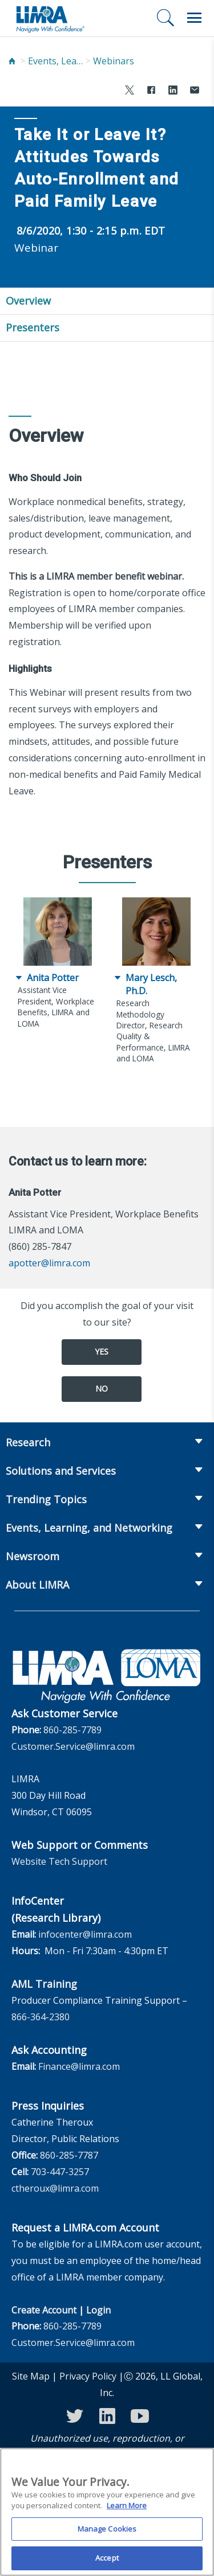  Describe the element at coordinates (101, 1351) in the screenshot. I see `Yes` at that location.